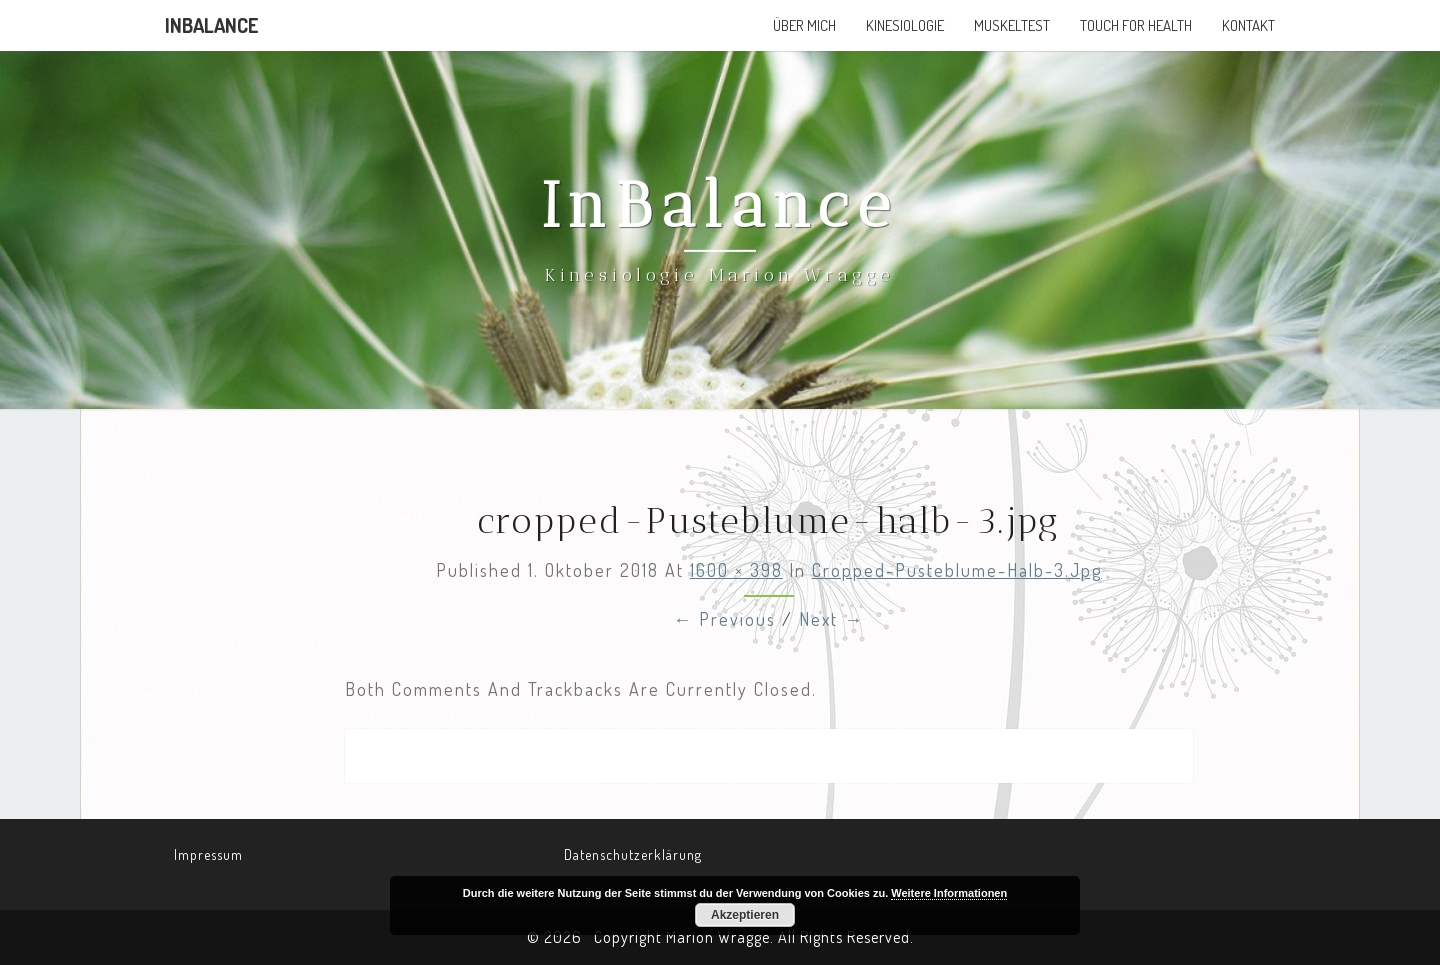 Image resolution: width=1440 pixels, height=965 pixels. Describe the element at coordinates (831, 619) in the screenshot. I see `Next →` at that location.